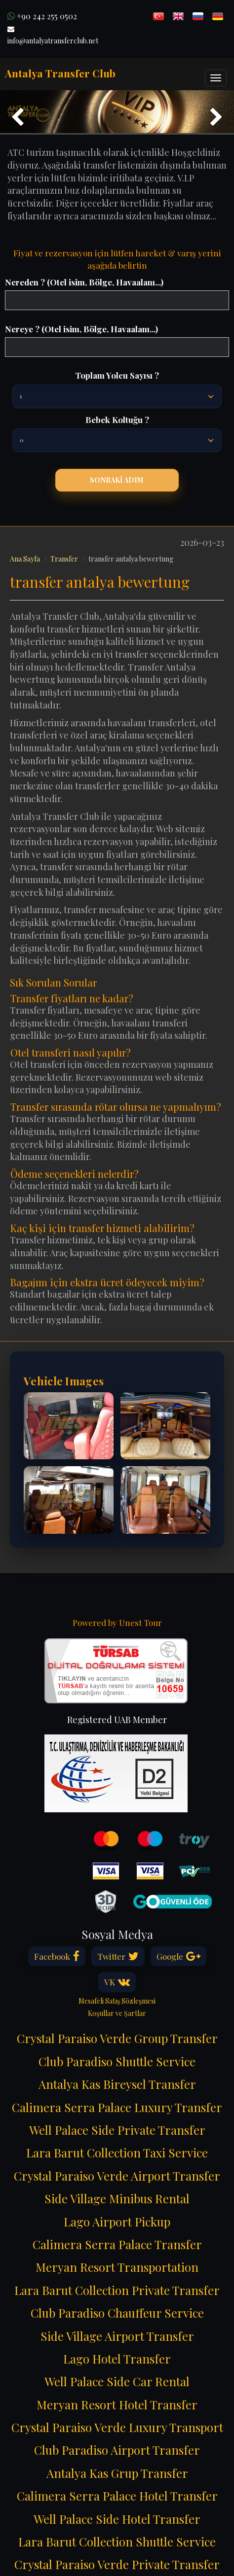 Image resolution: width=234 pixels, height=2576 pixels. What do you see at coordinates (64, 559) in the screenshot?
I see `Transfer` at bounding box center [64, 559].